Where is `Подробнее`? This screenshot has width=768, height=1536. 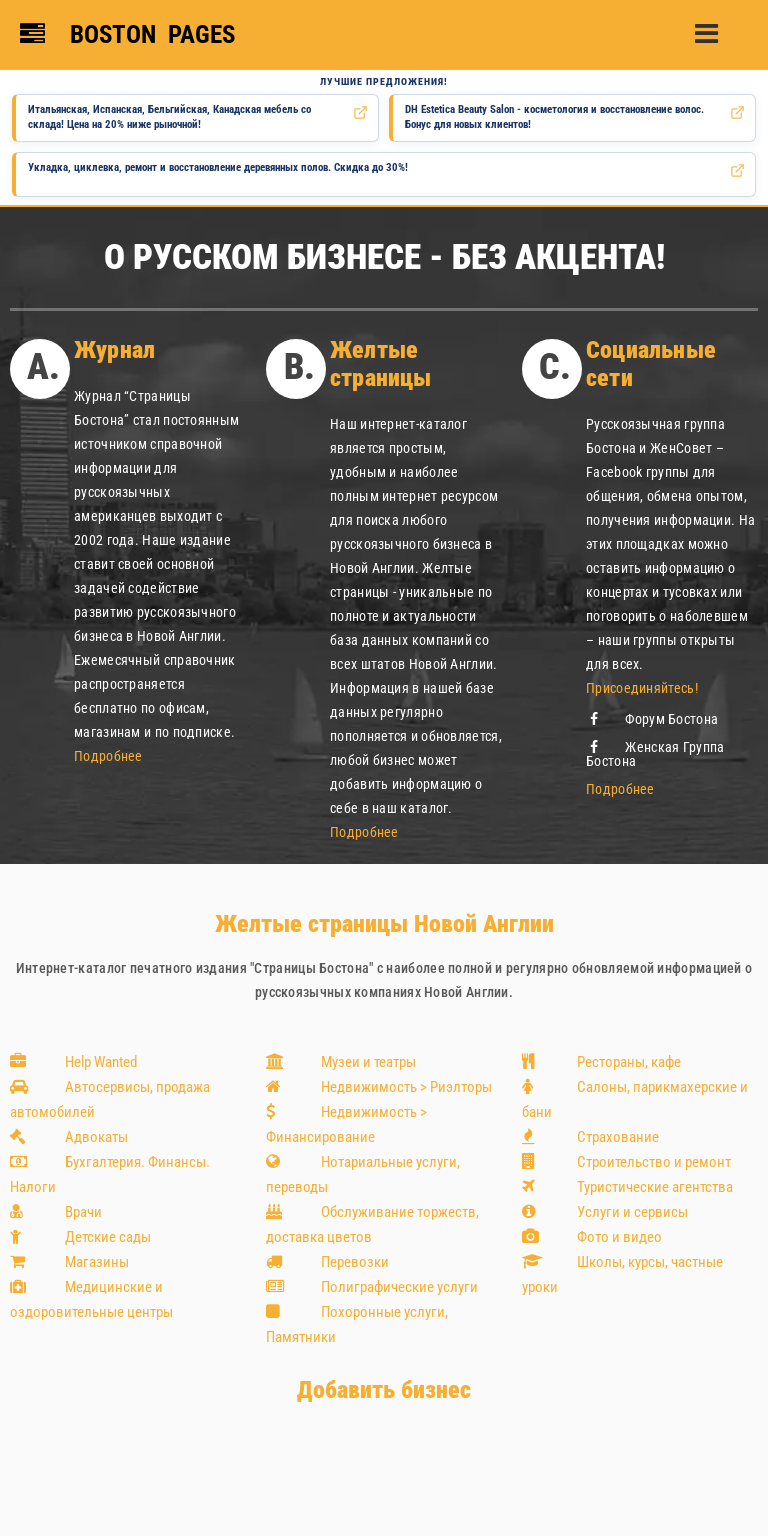
Подробнее is located at coordinates (108, 756).